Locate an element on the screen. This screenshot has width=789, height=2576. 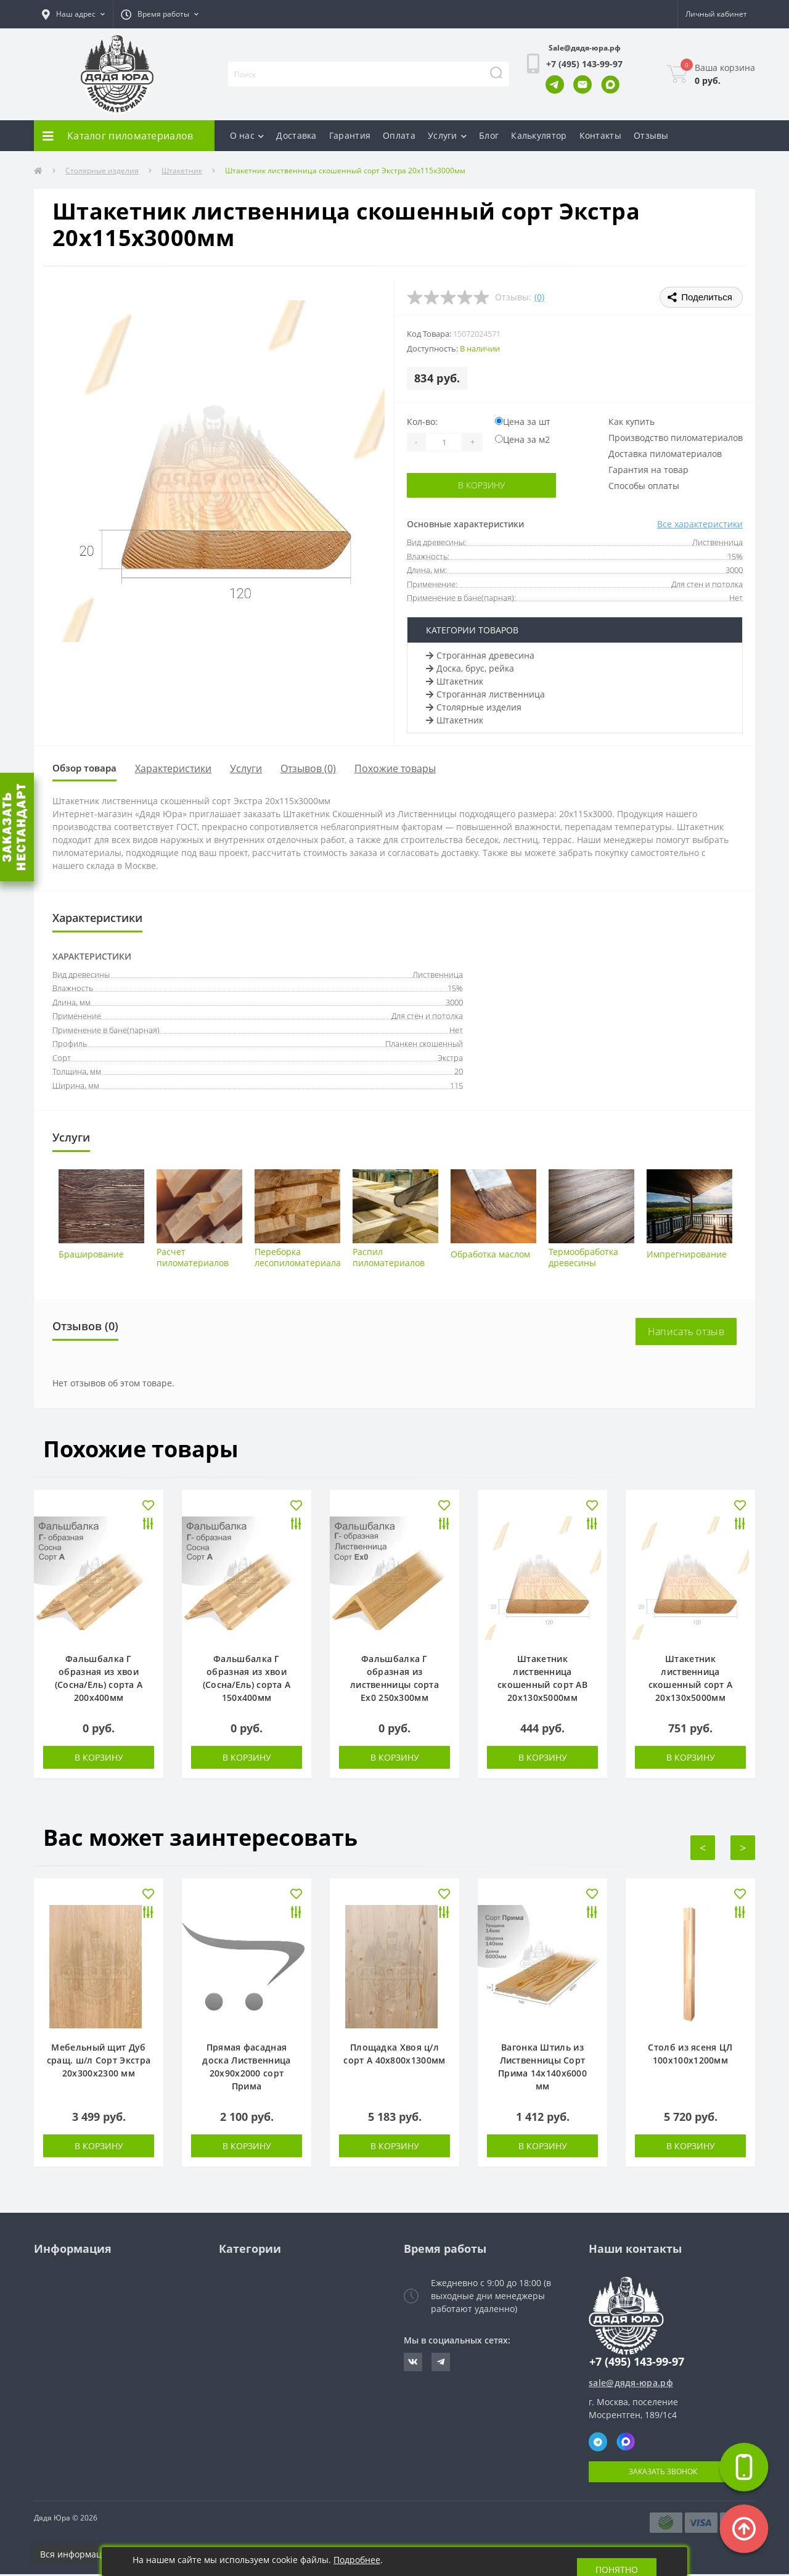
О нас is located at coordinates (247, 135).